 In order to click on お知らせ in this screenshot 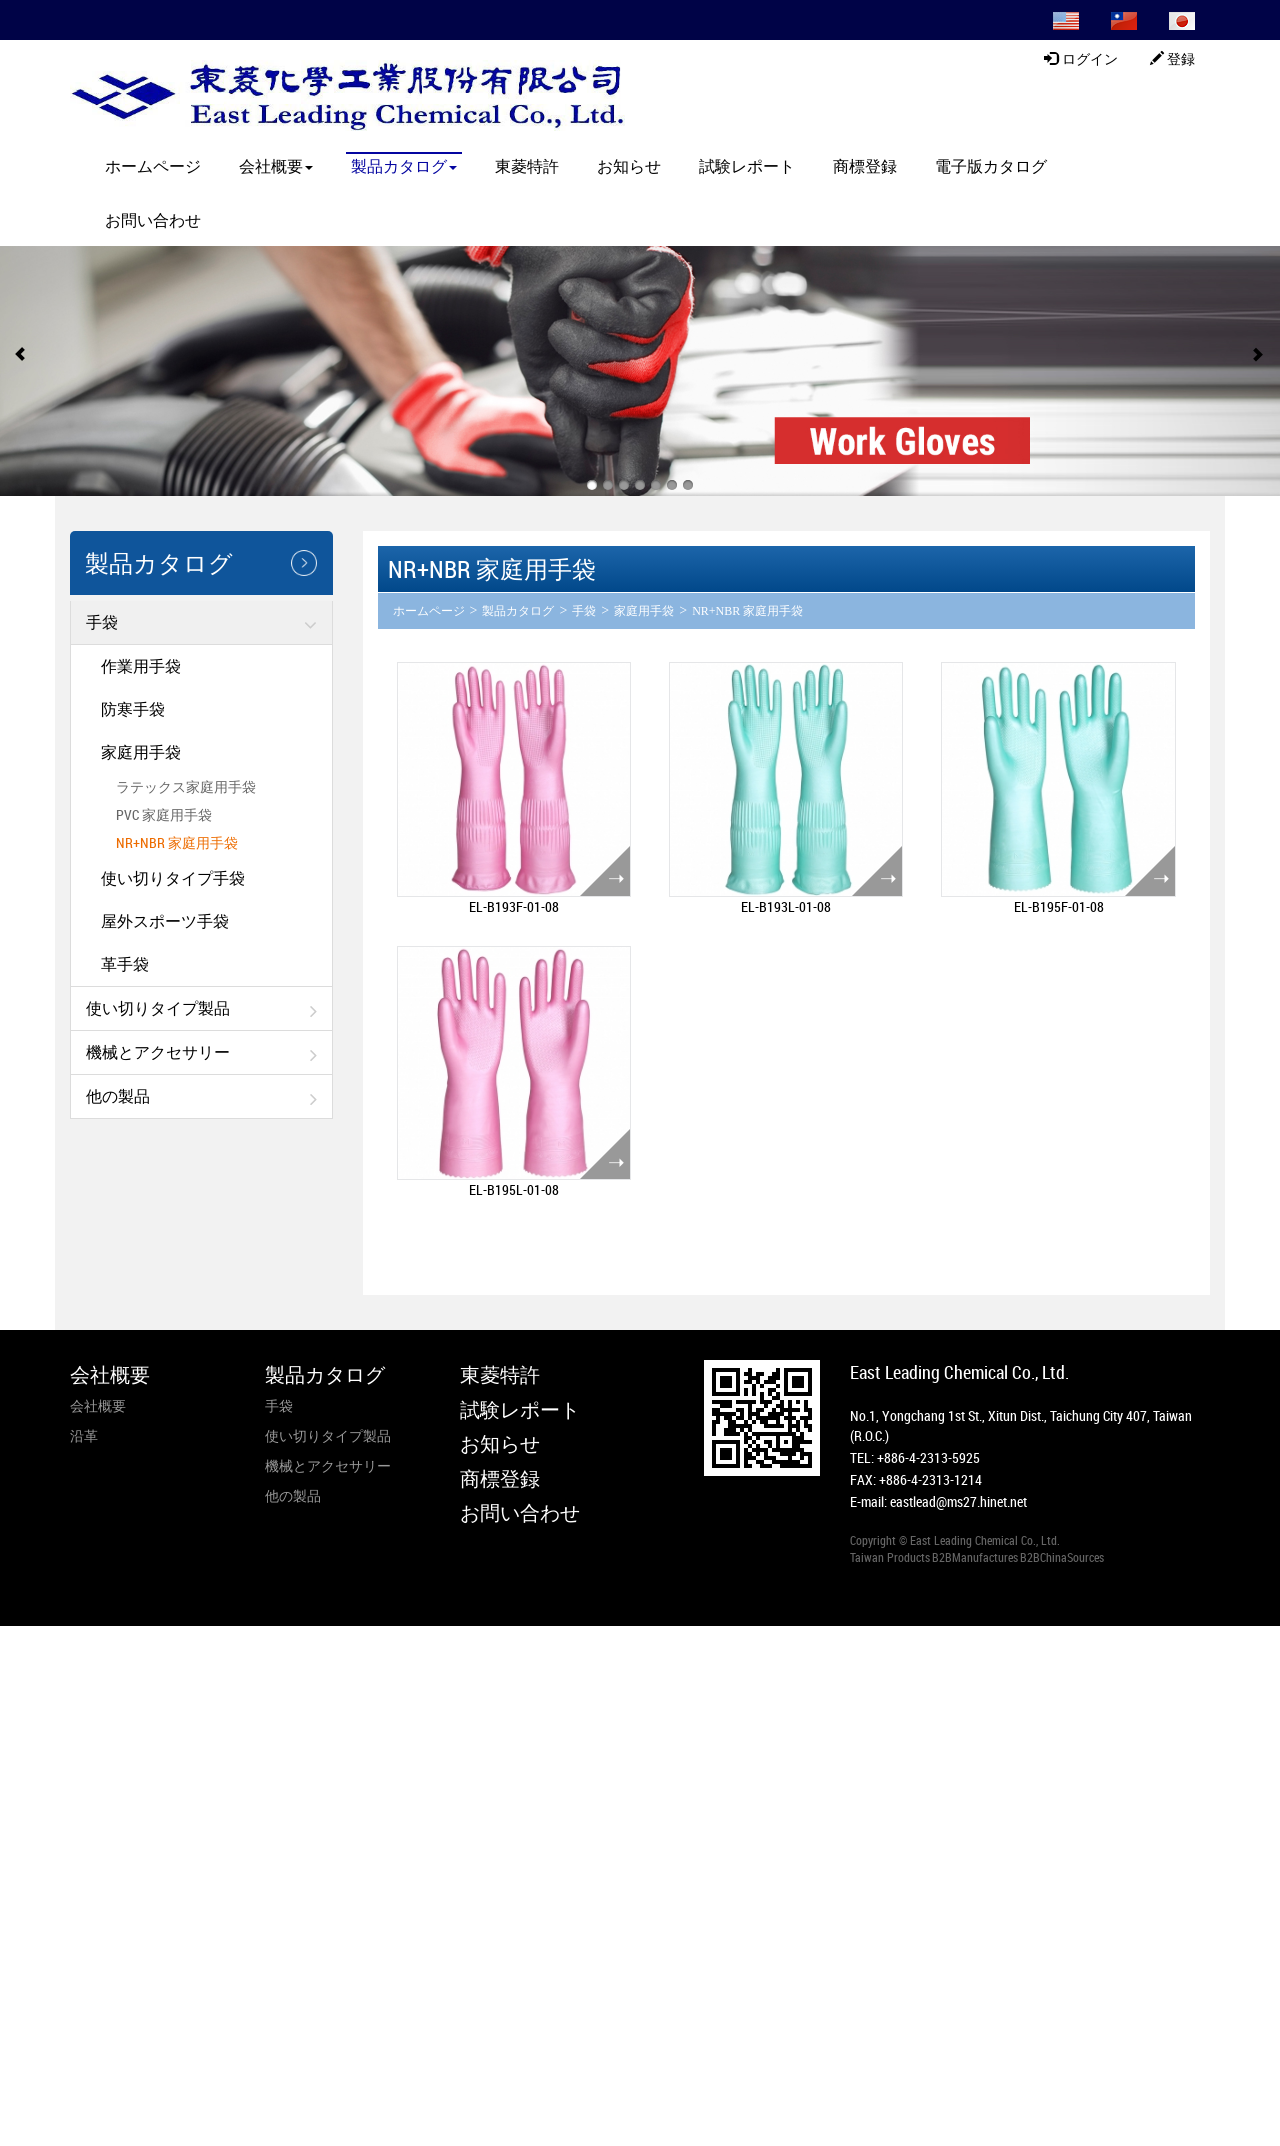, I will do `click(629, 166)`.